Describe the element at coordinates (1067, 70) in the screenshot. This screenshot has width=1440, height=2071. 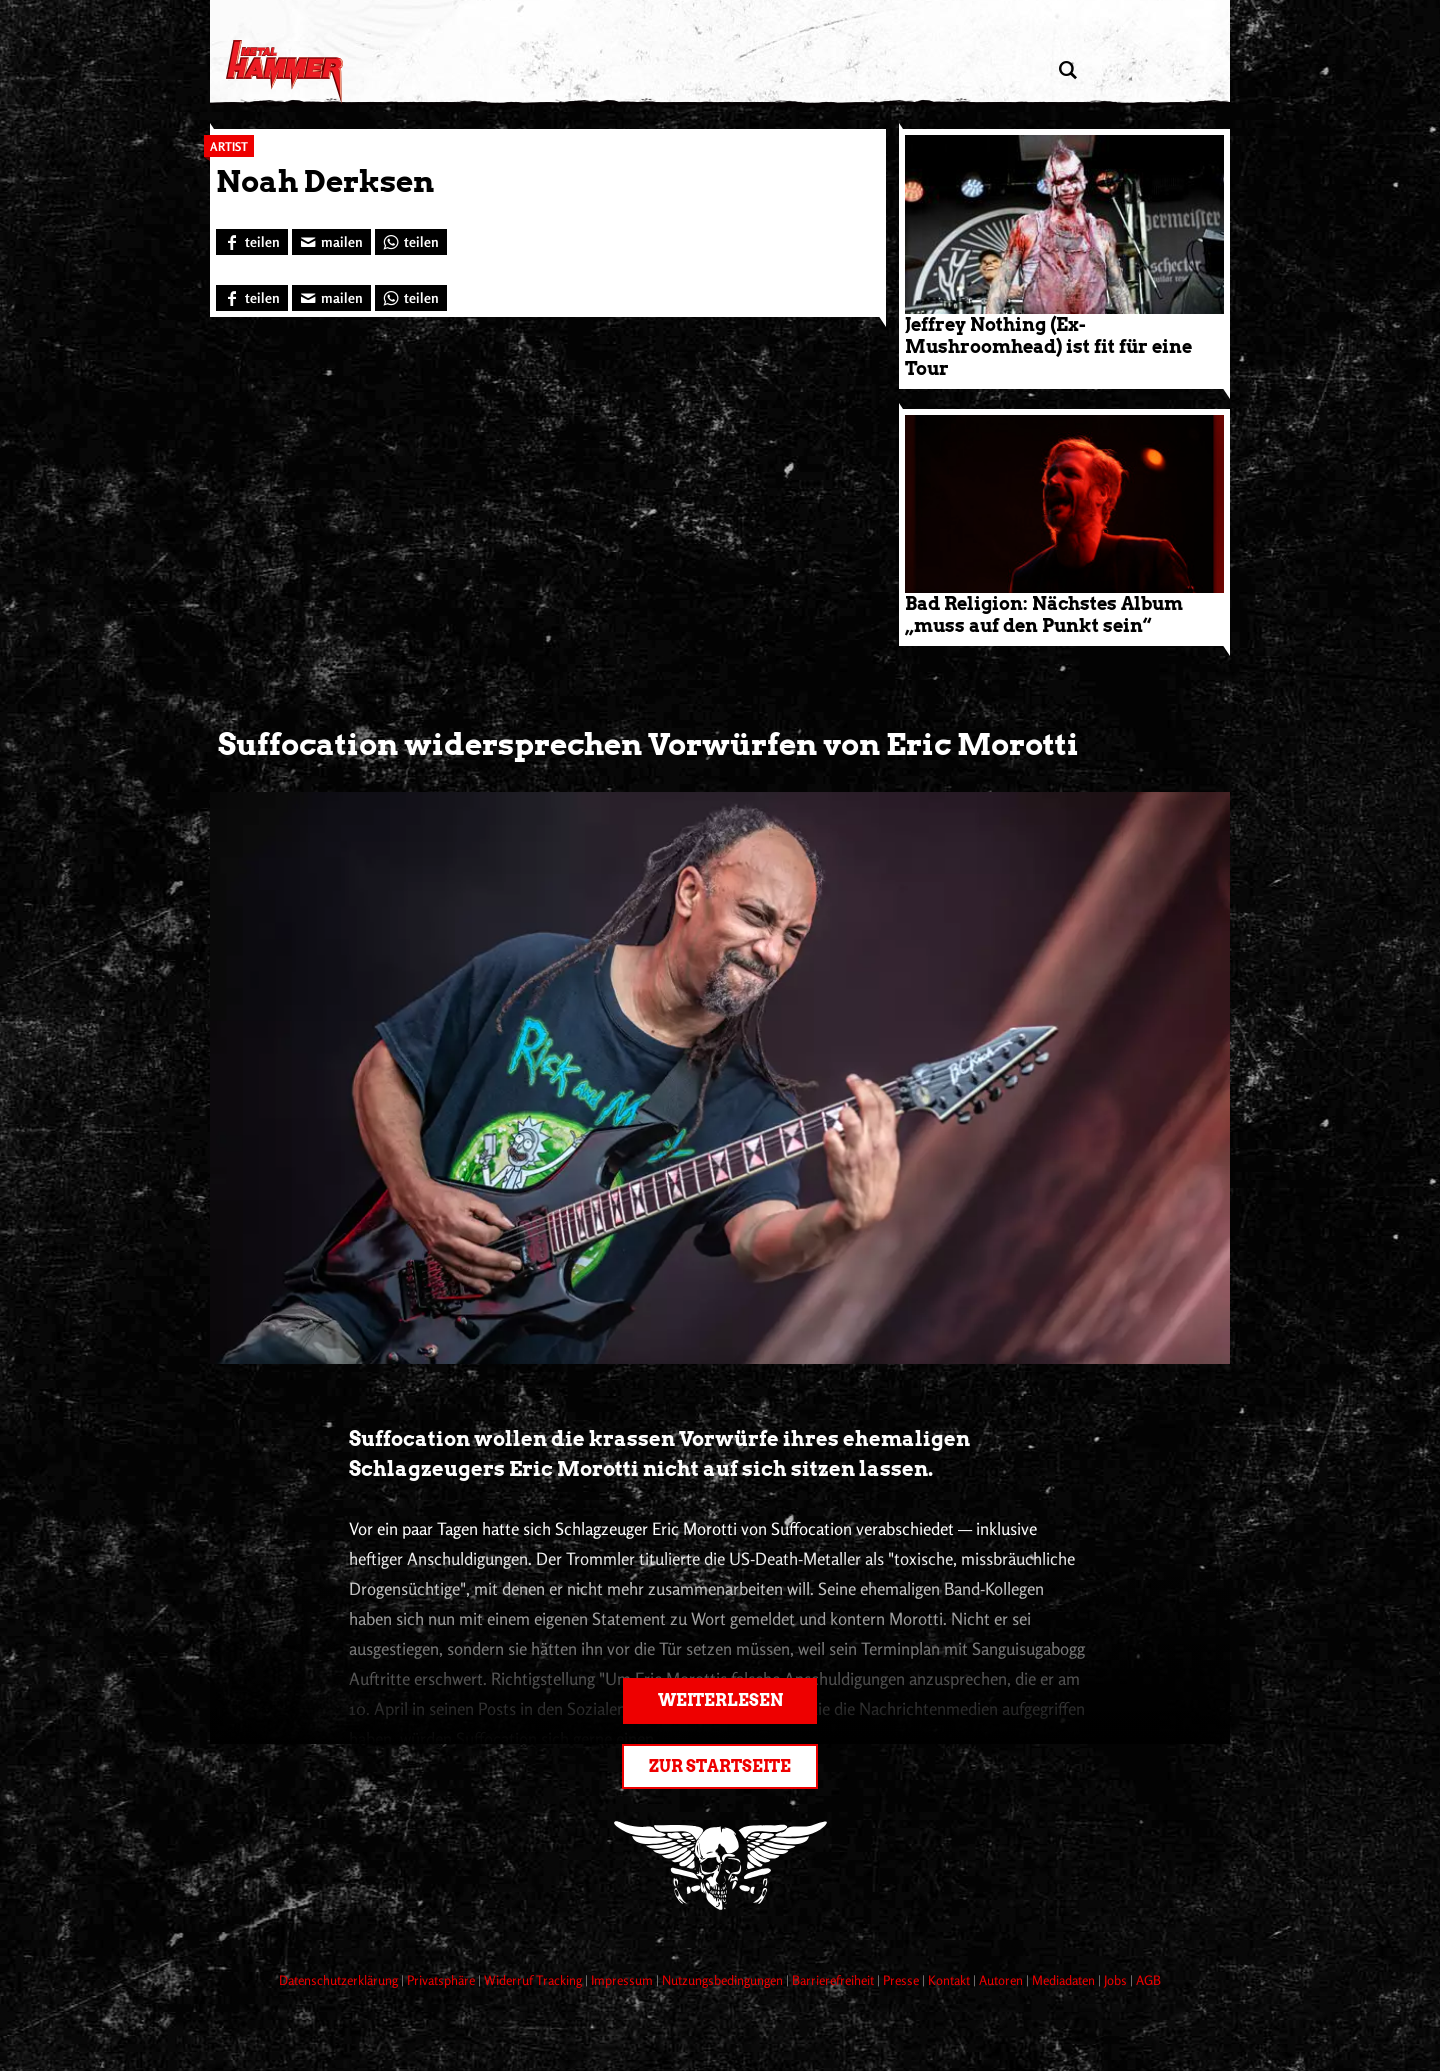
I see `[Artikel suchen]` at that location.